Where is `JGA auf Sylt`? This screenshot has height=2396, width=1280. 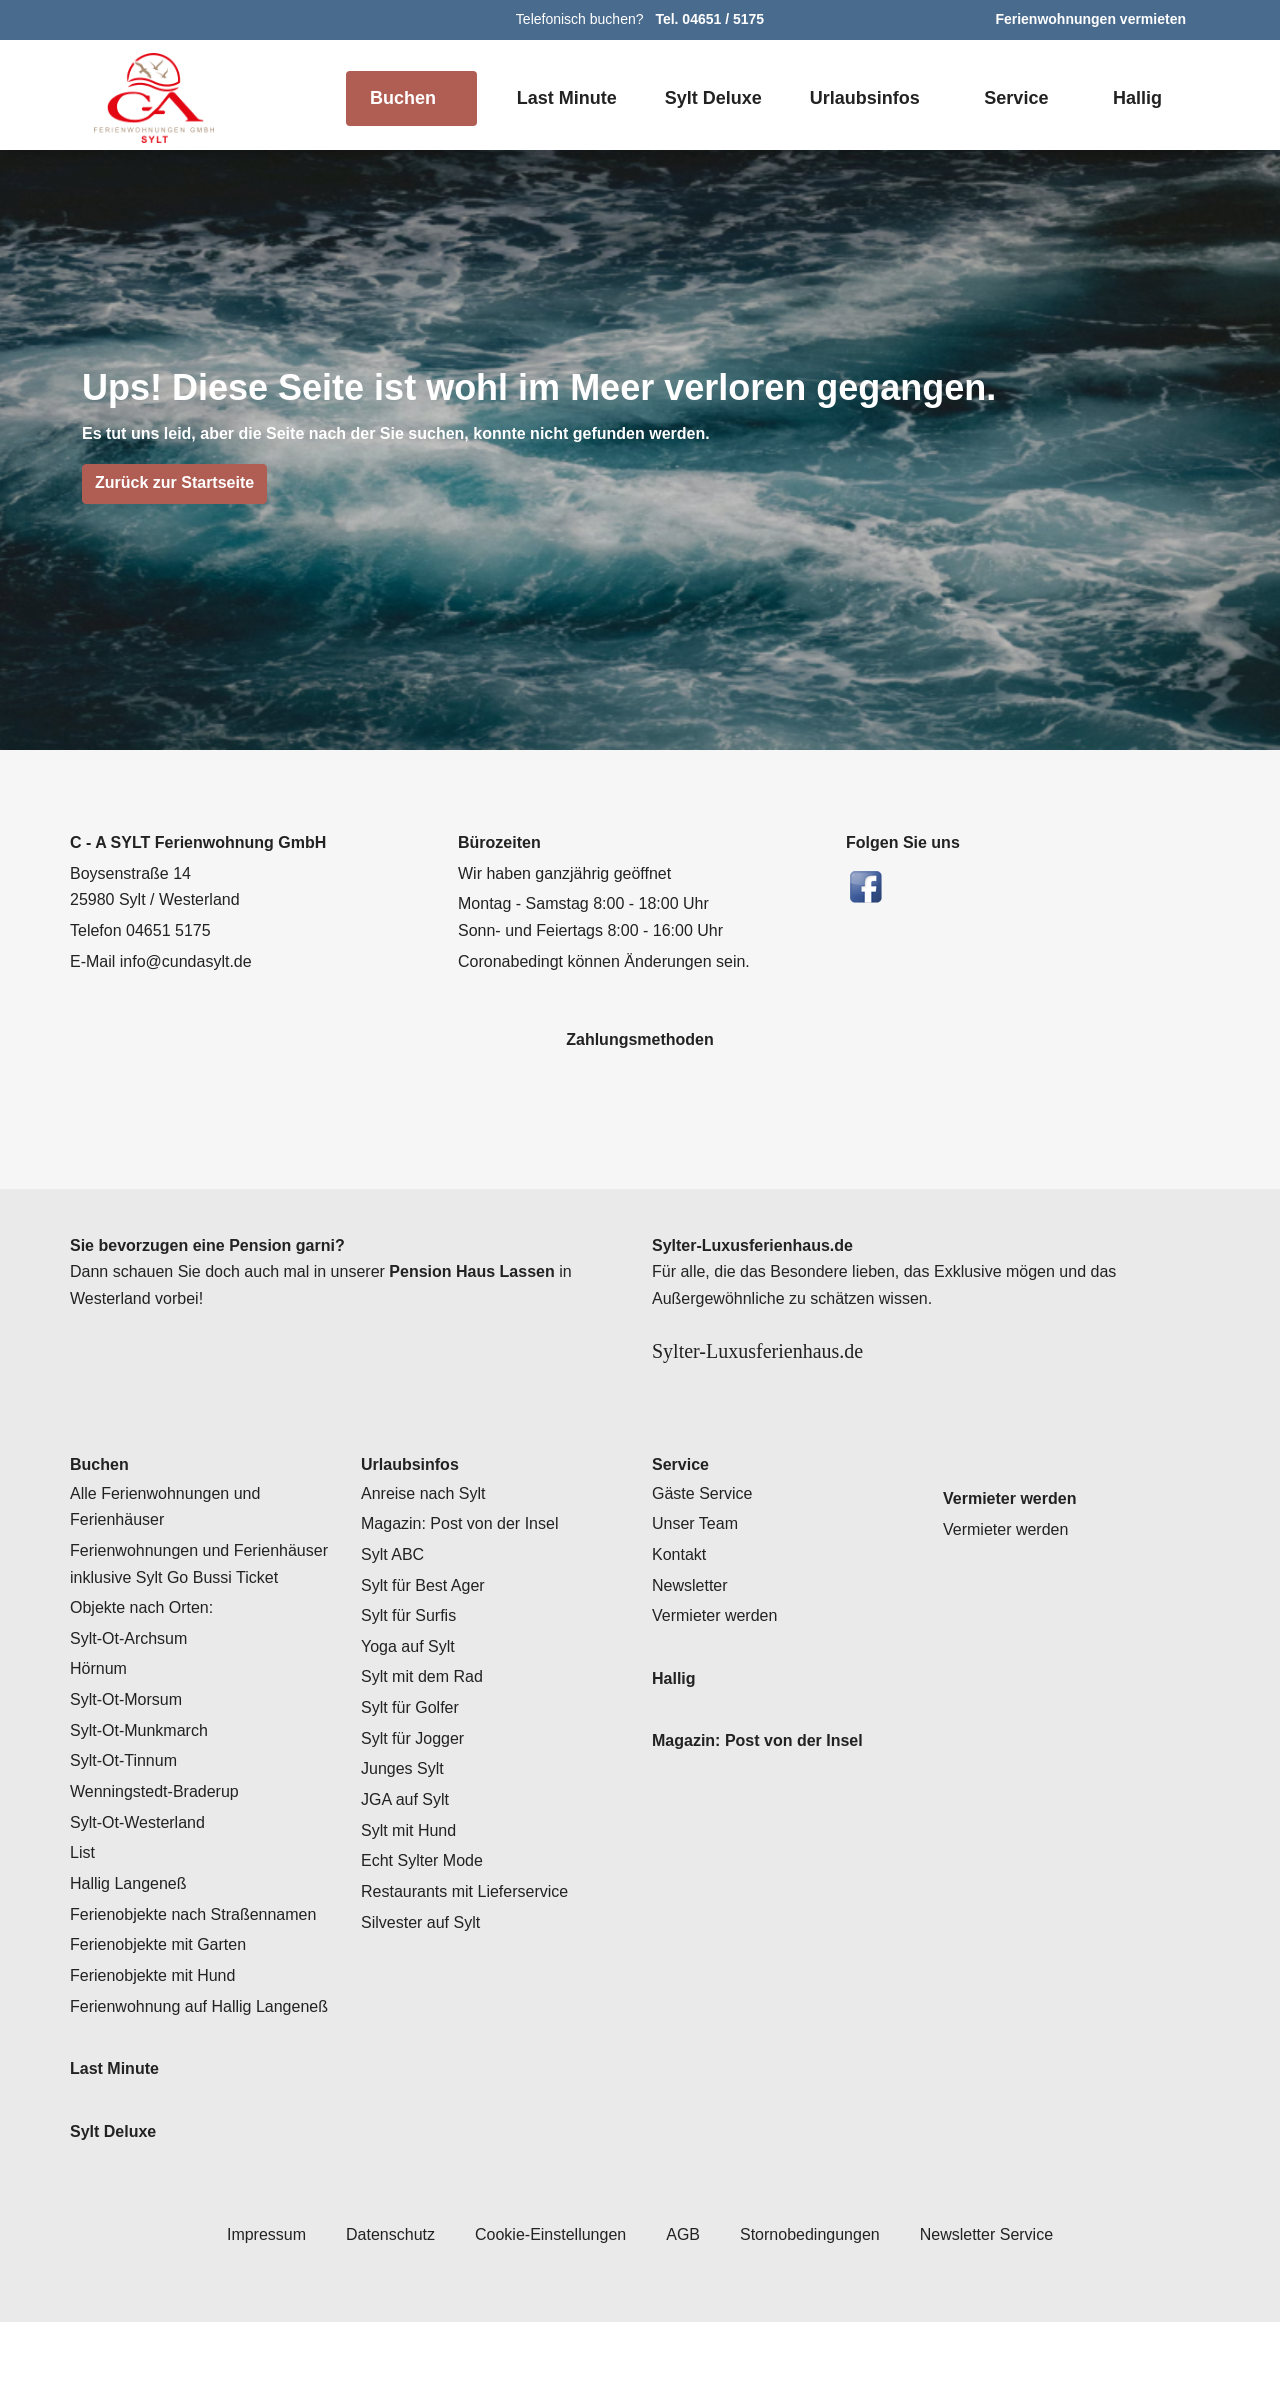
JGA auf Sylt is located at coordinates (406, 1847).